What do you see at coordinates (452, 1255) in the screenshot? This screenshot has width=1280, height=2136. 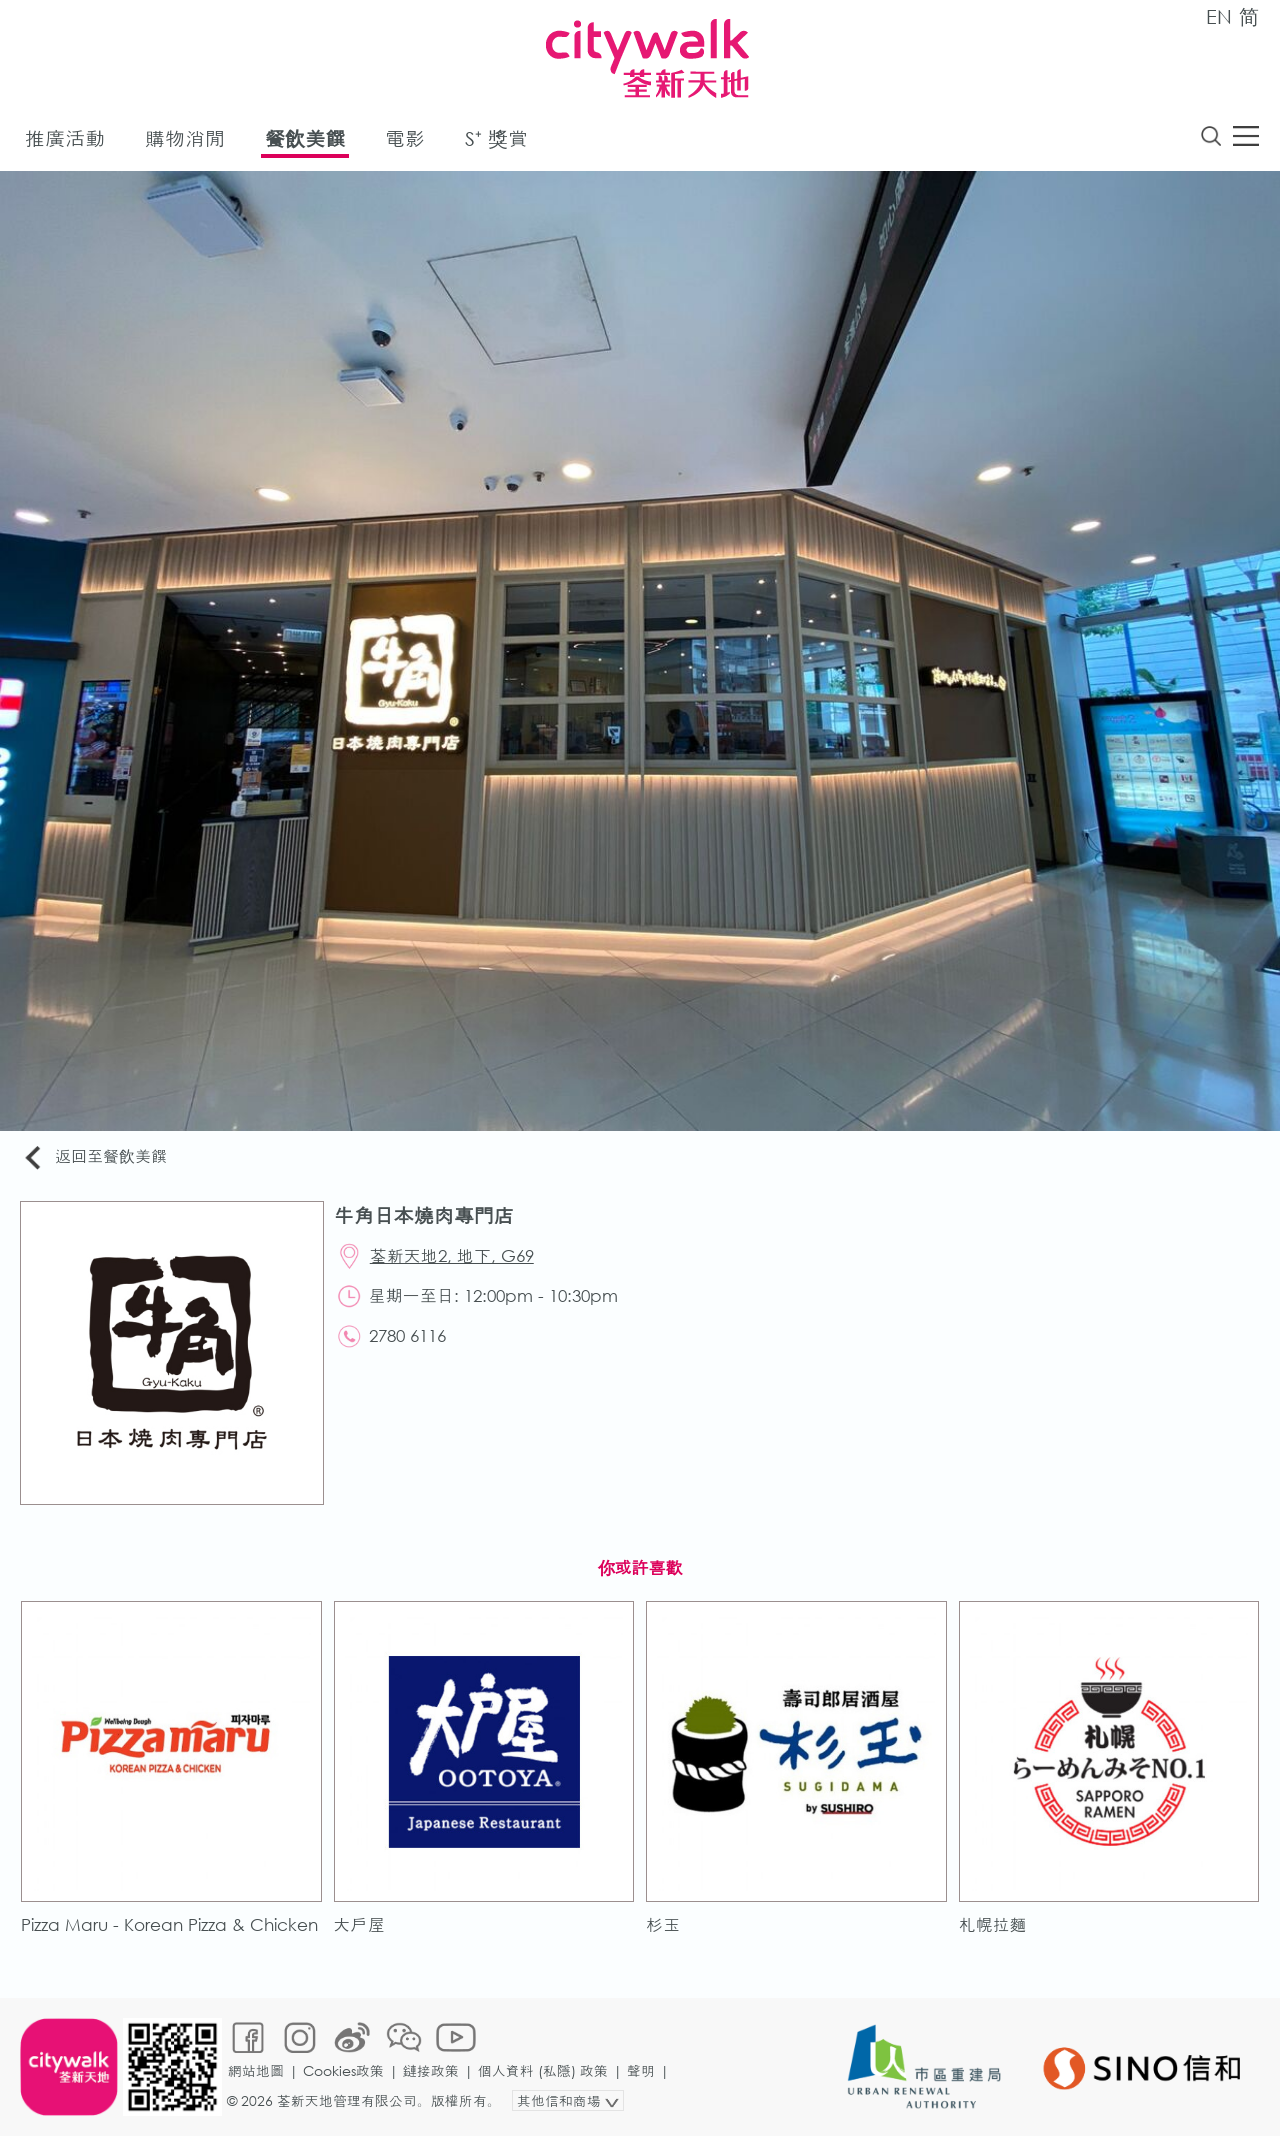 I see `荃新天地2, 地下, G69` at bounding box center [452, 1255].